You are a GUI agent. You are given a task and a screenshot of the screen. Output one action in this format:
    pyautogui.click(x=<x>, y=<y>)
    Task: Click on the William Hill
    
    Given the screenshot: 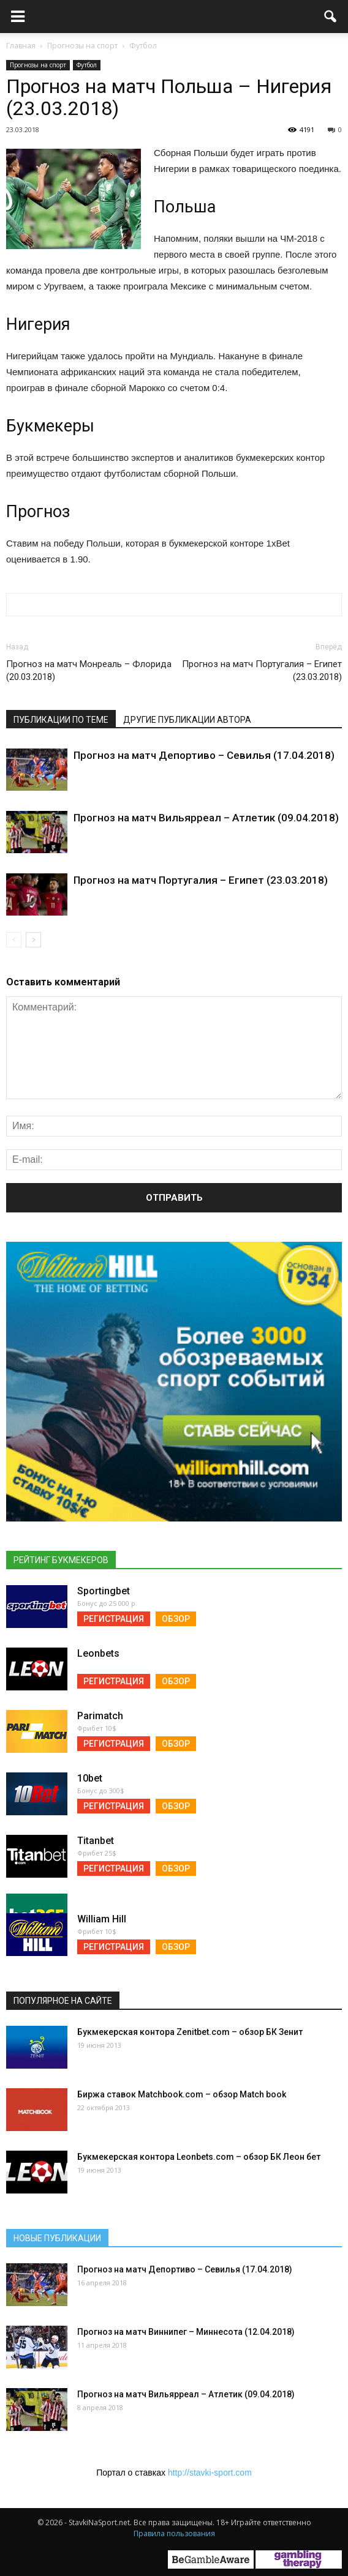 What is the action you would take?
    pyautogui.click(x=101, y=1919)
    